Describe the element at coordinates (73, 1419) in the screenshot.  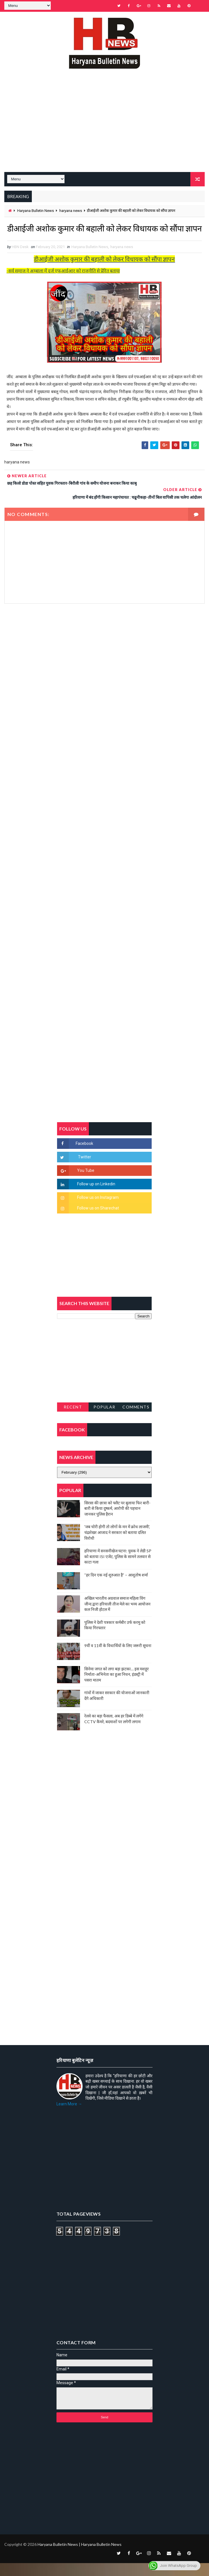
I see `Recent` at that location.